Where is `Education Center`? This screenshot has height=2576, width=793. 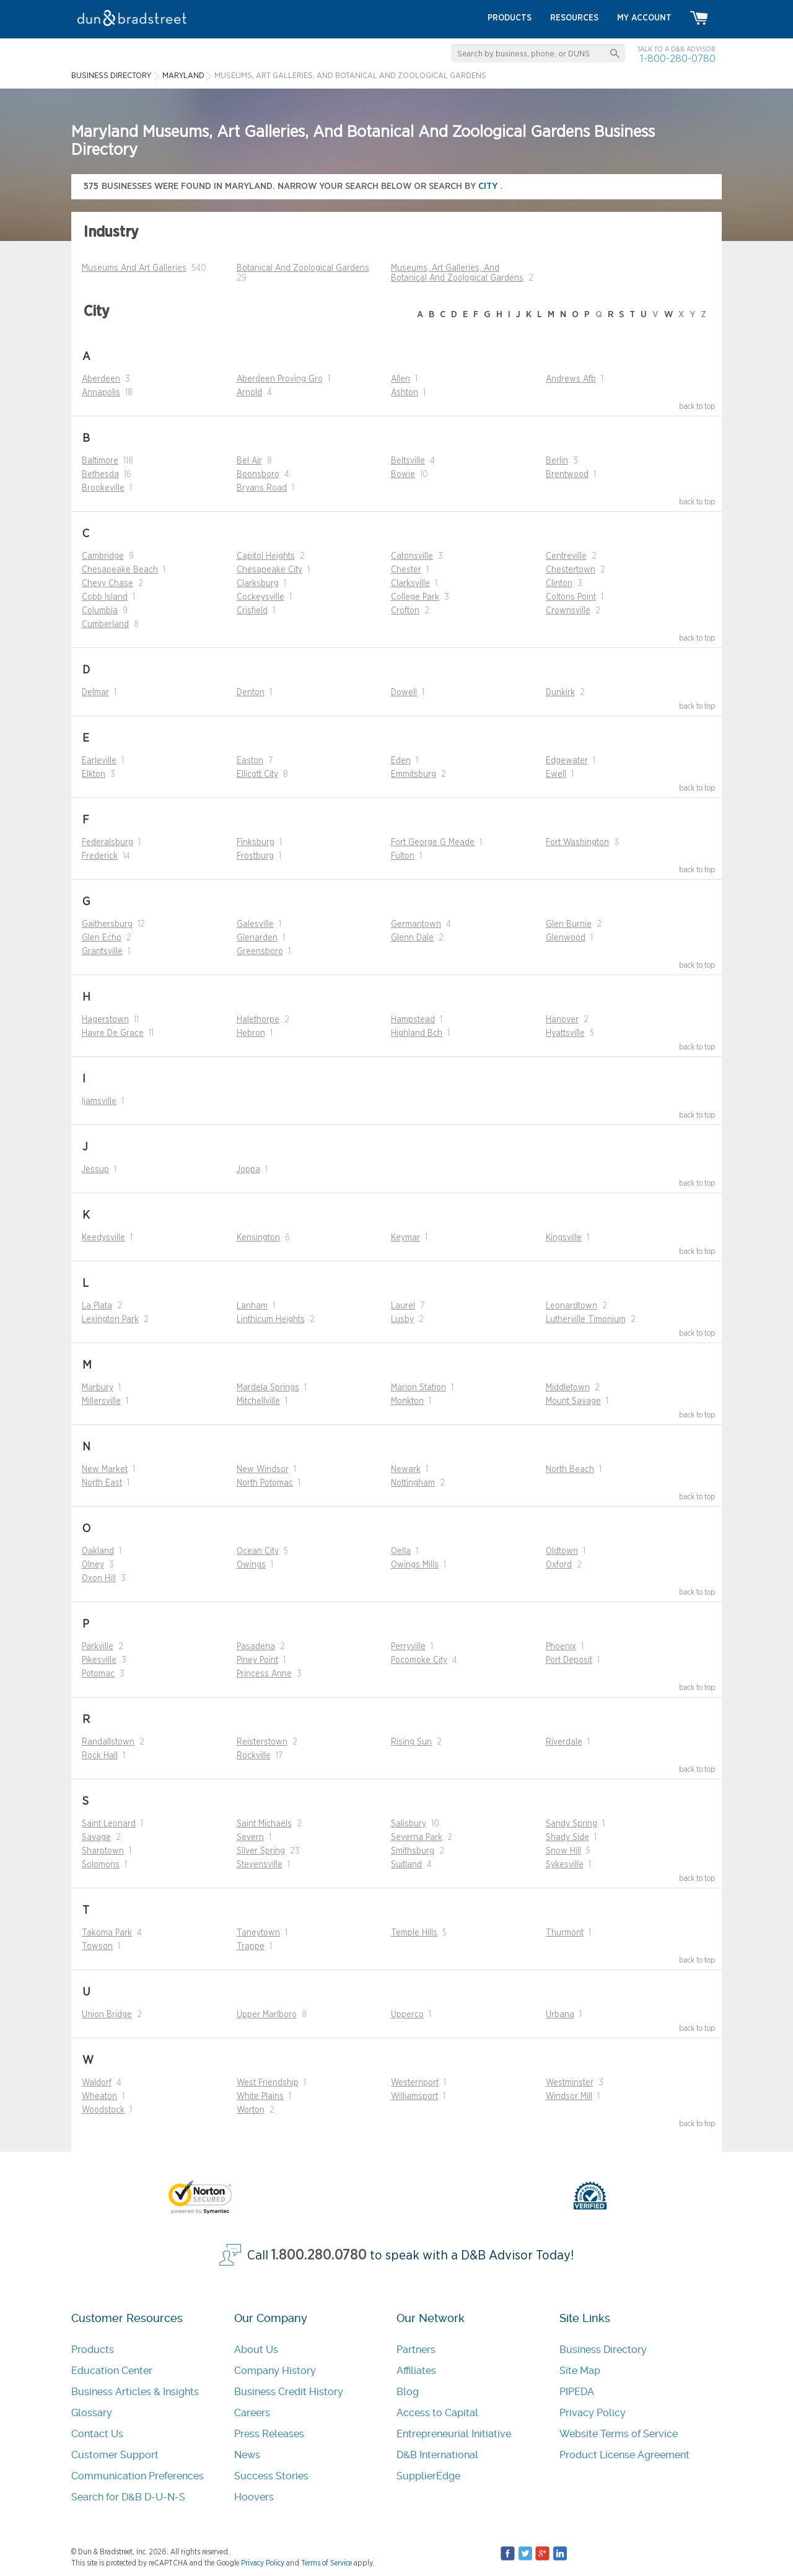 Education Center is located at coordinates (111, 2371).